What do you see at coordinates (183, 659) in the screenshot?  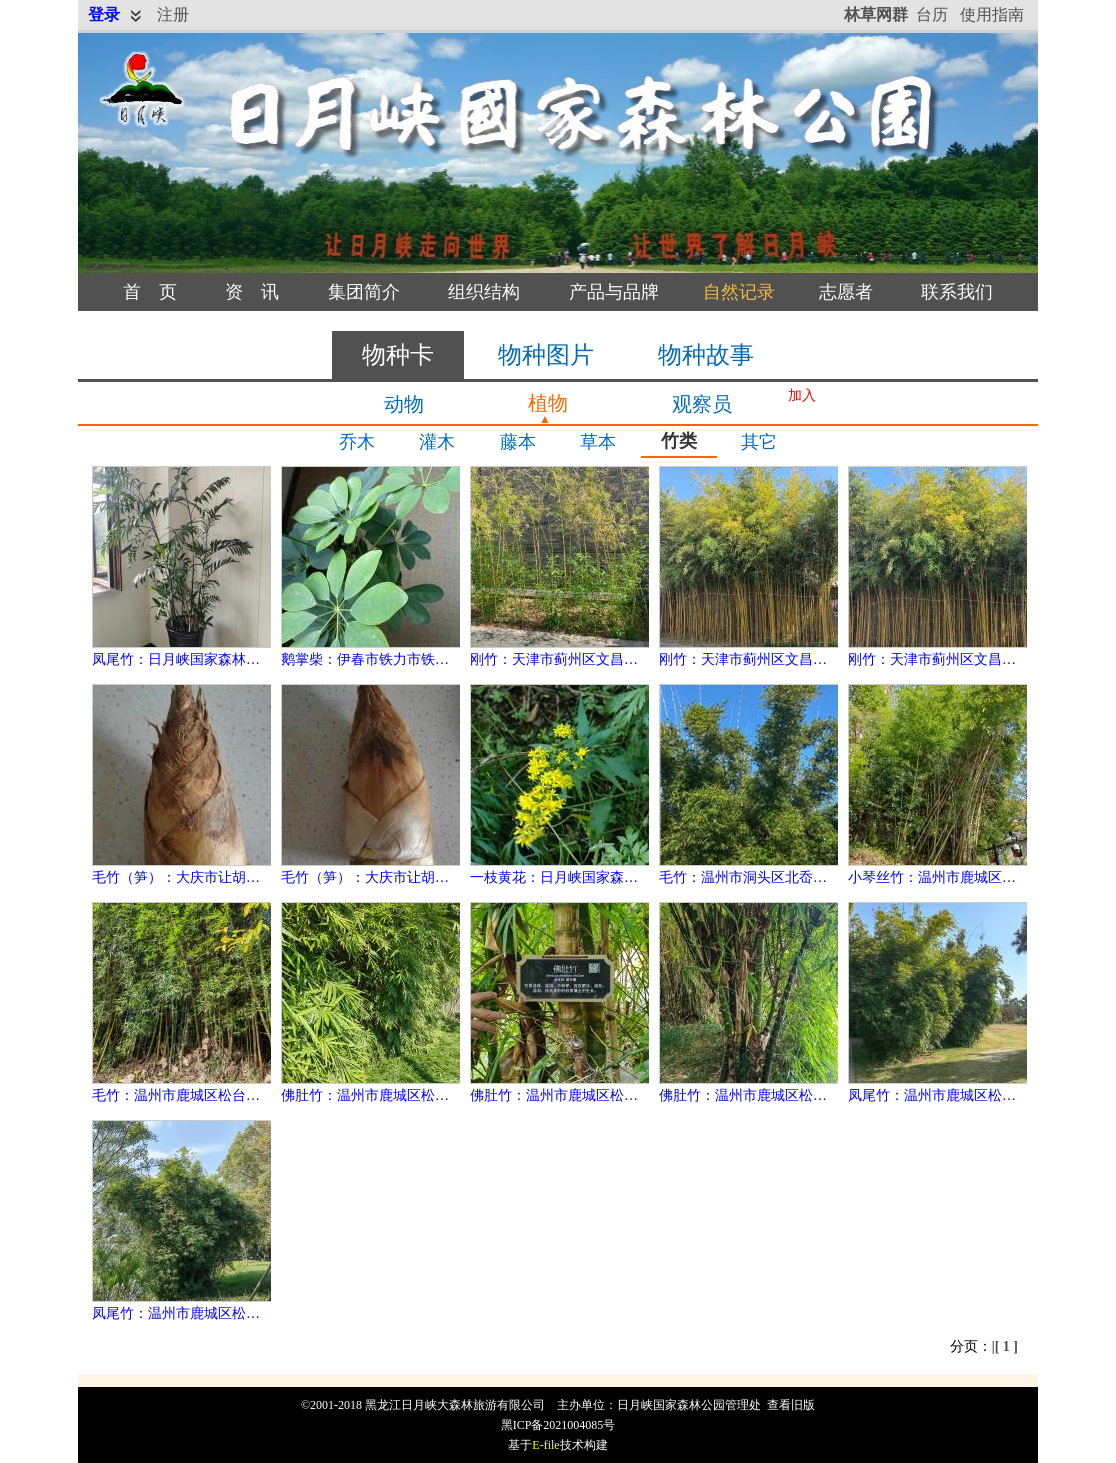 I see `凤尾竹：日月峡国家森林公园` at bounding box center [183, 659].